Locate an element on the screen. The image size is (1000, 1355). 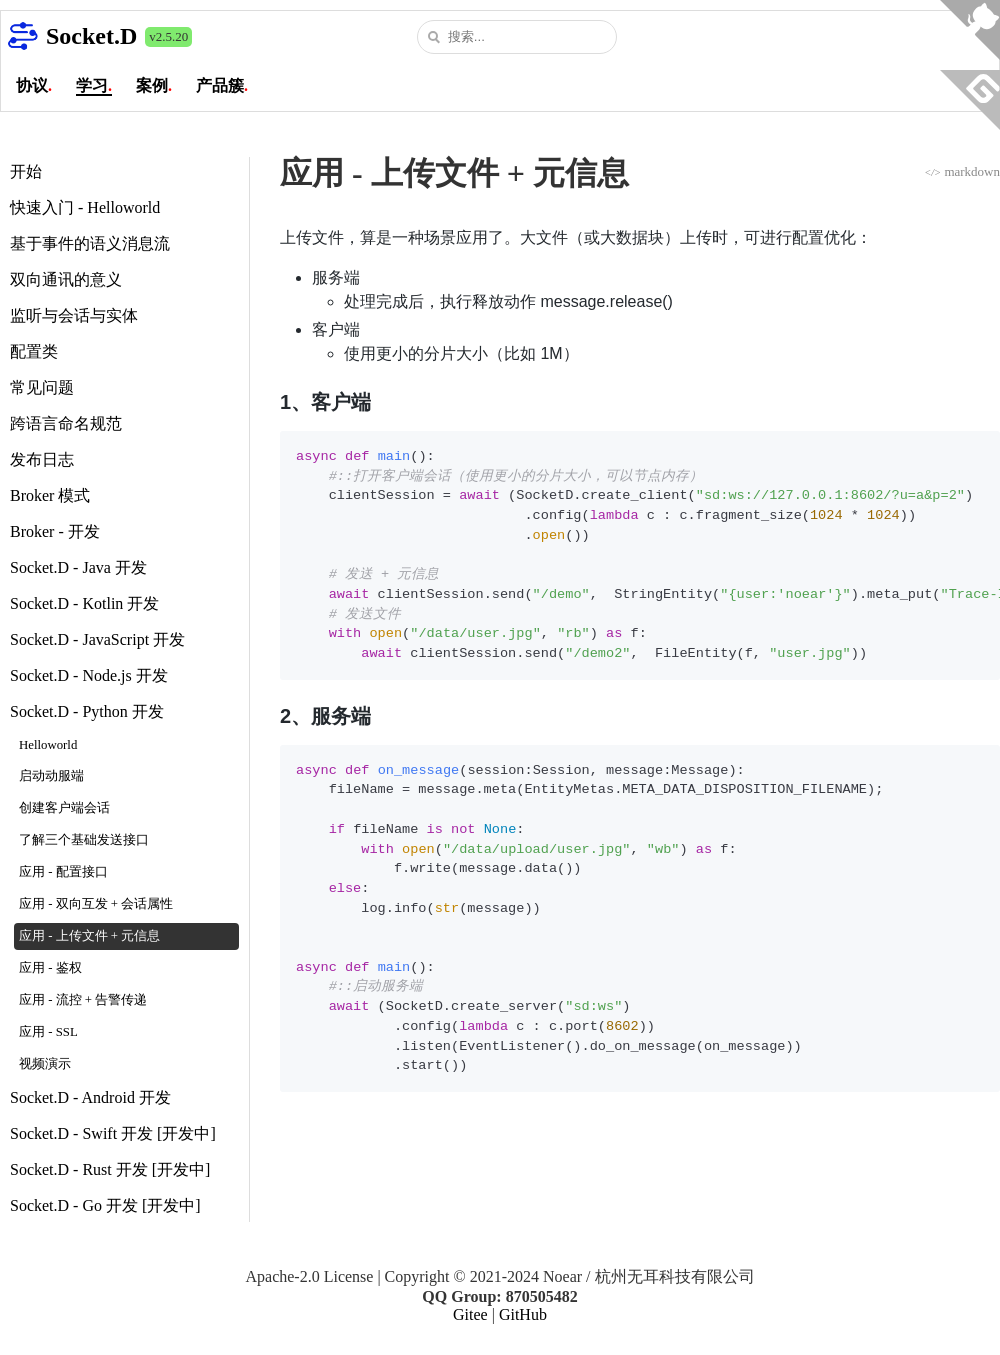
Broker 模式 is located at coordinates (50, 495).